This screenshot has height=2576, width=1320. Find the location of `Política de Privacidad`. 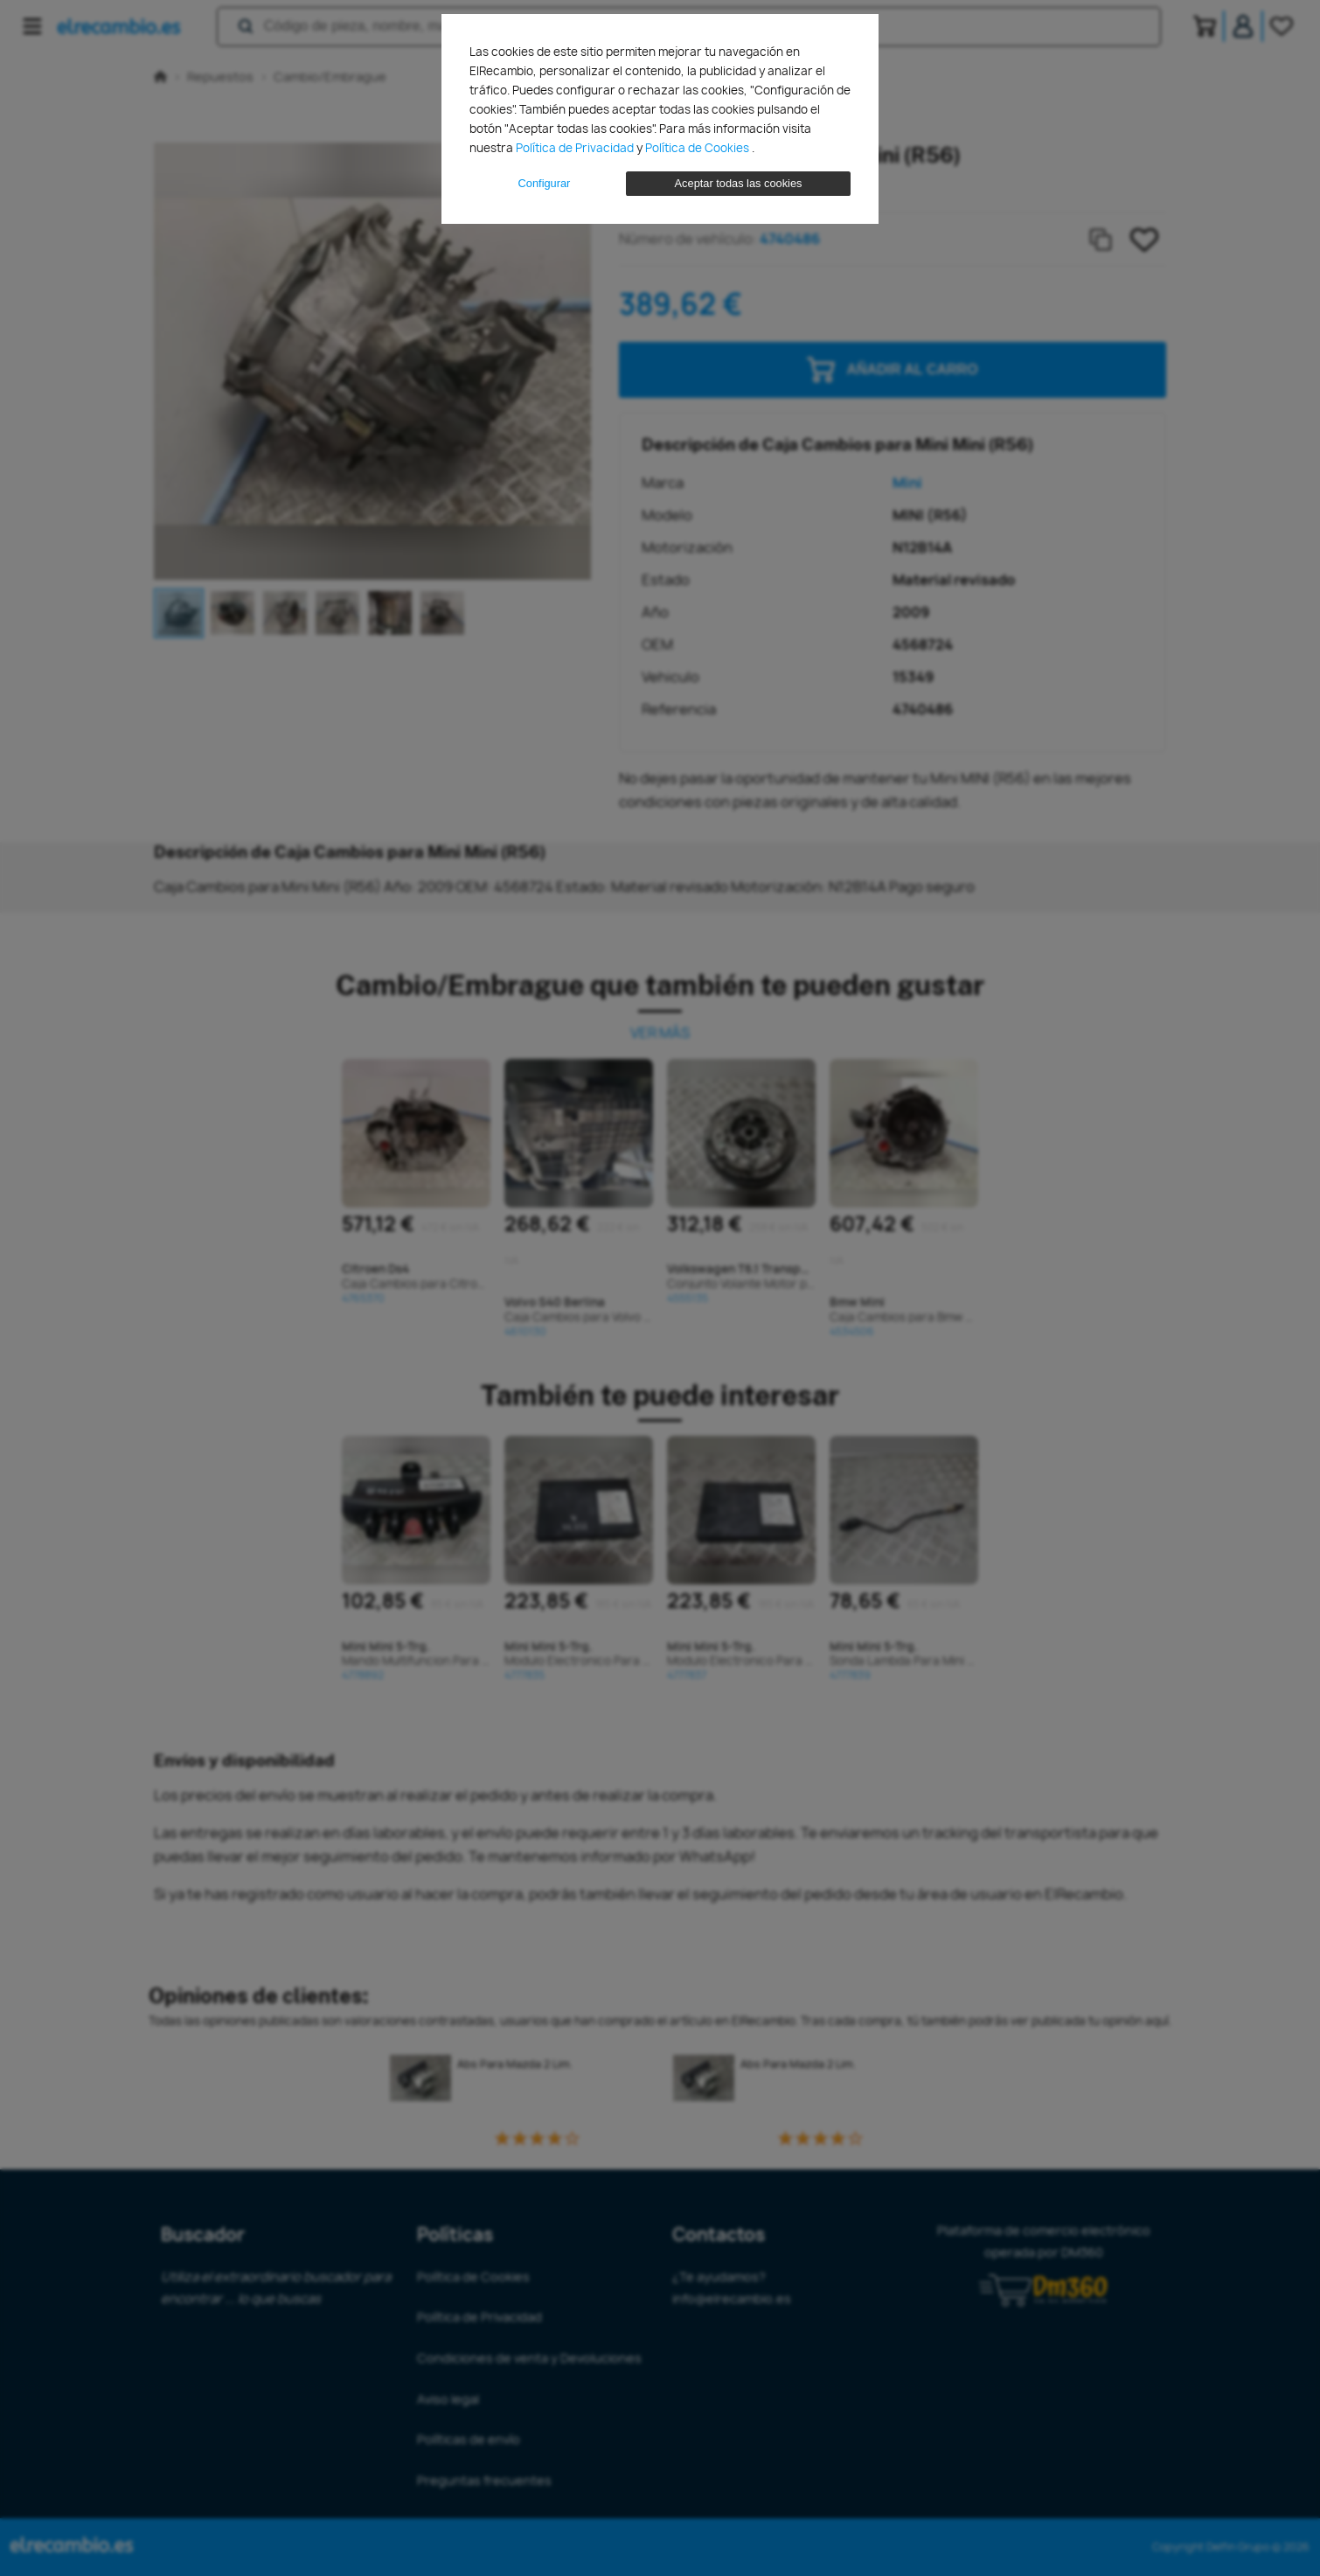

Política de Privacidad is located at coordinates (576, 148).